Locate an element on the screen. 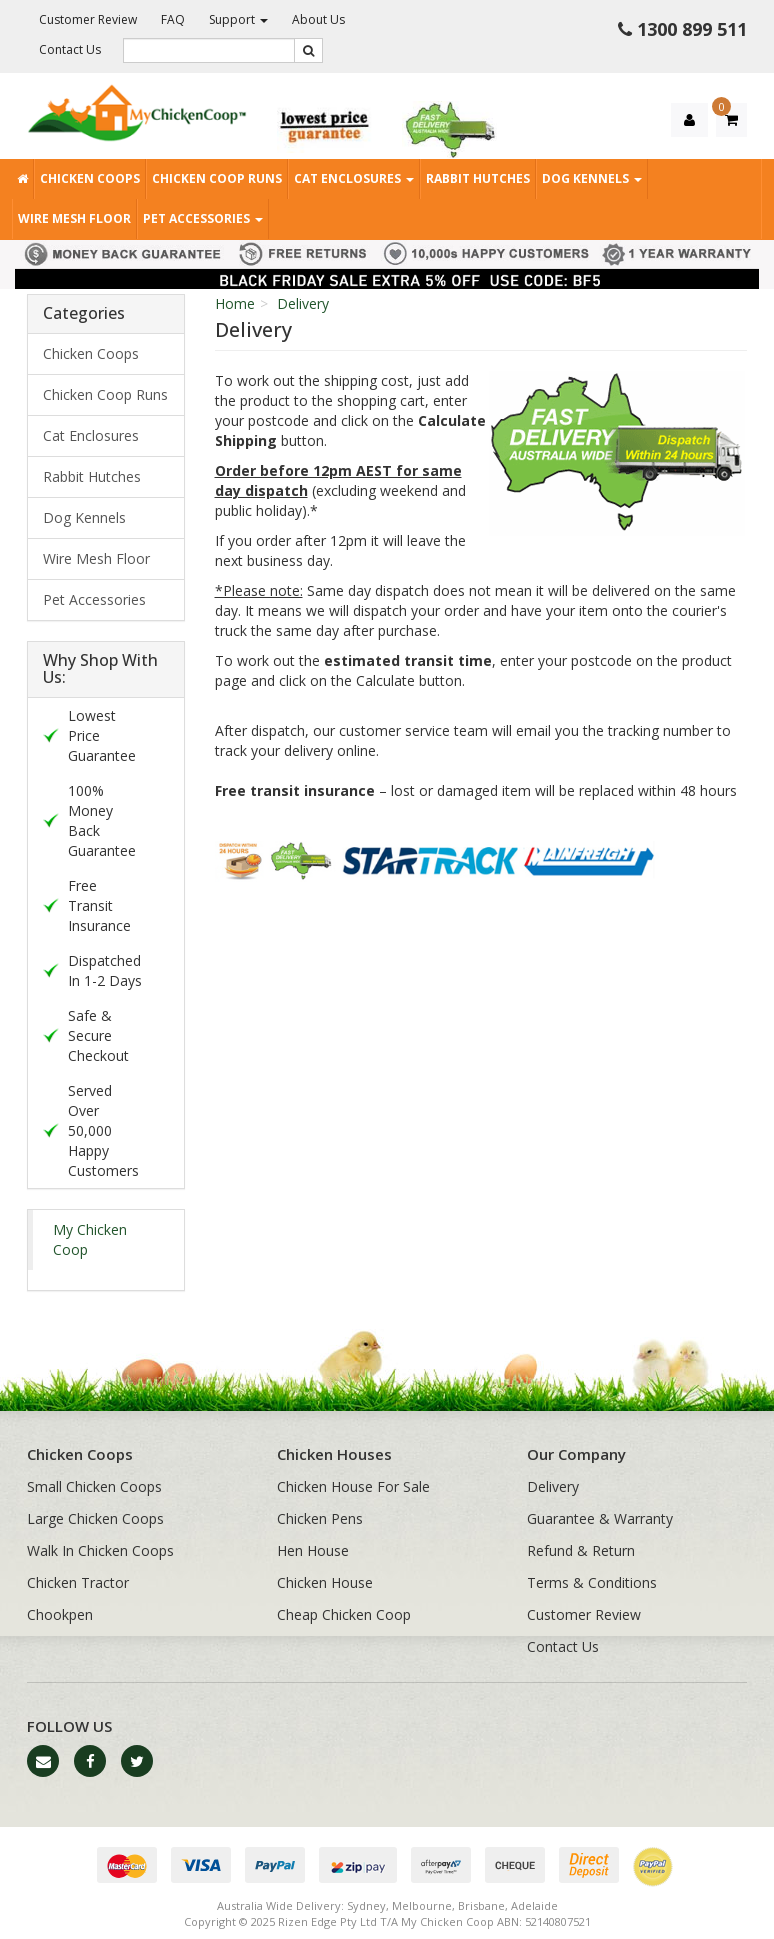 The image size is (774, 1939). Home is located at coordinates (235, 303).